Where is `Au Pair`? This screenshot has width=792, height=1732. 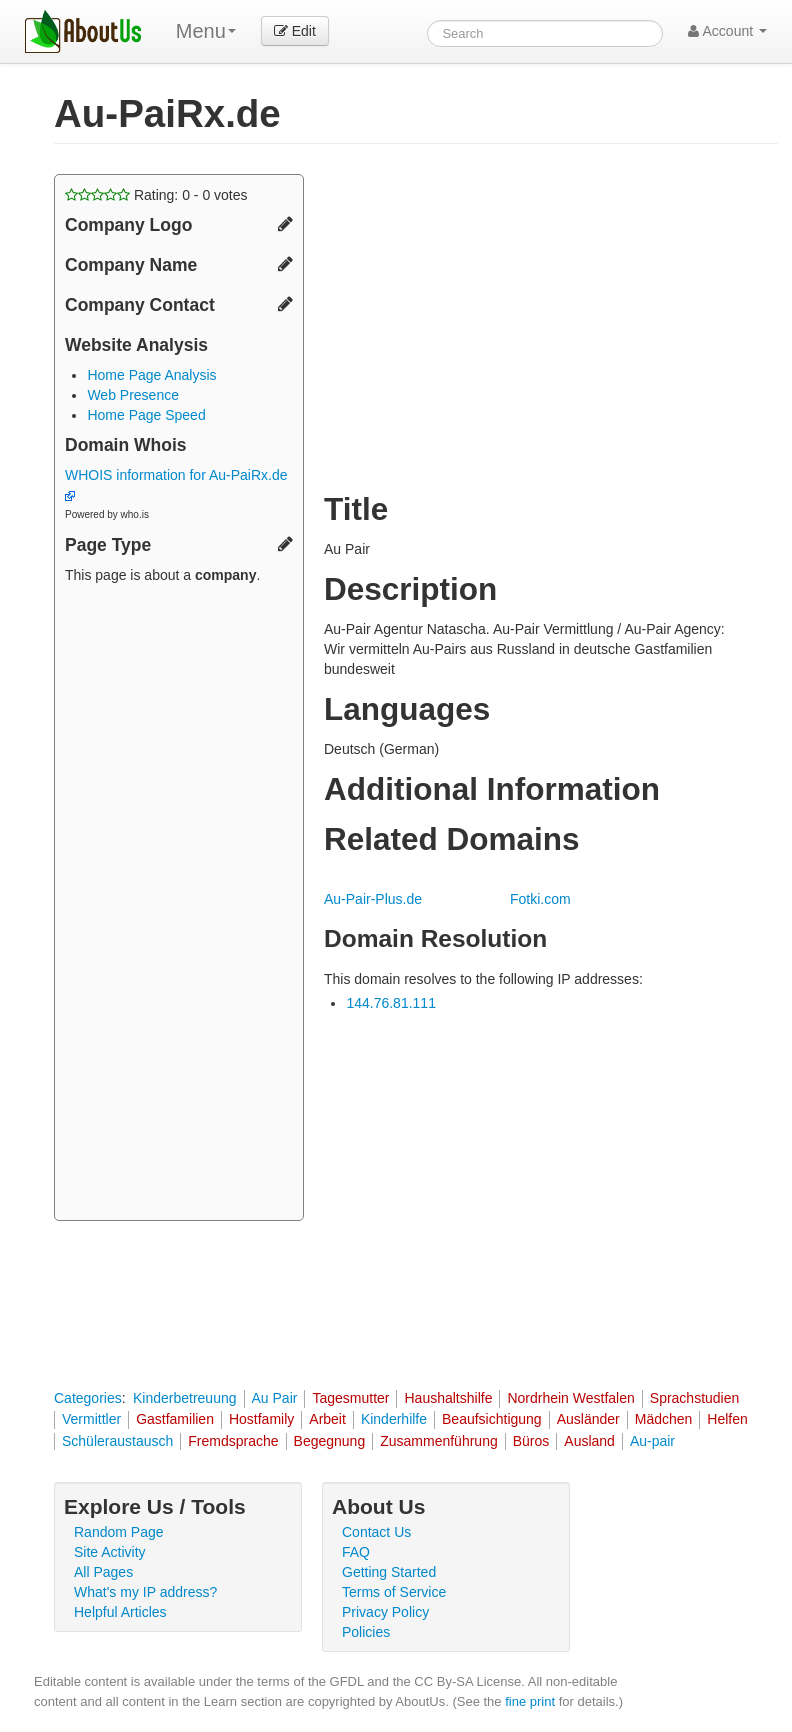 Au Pair is located at coordinates (275, 1398).